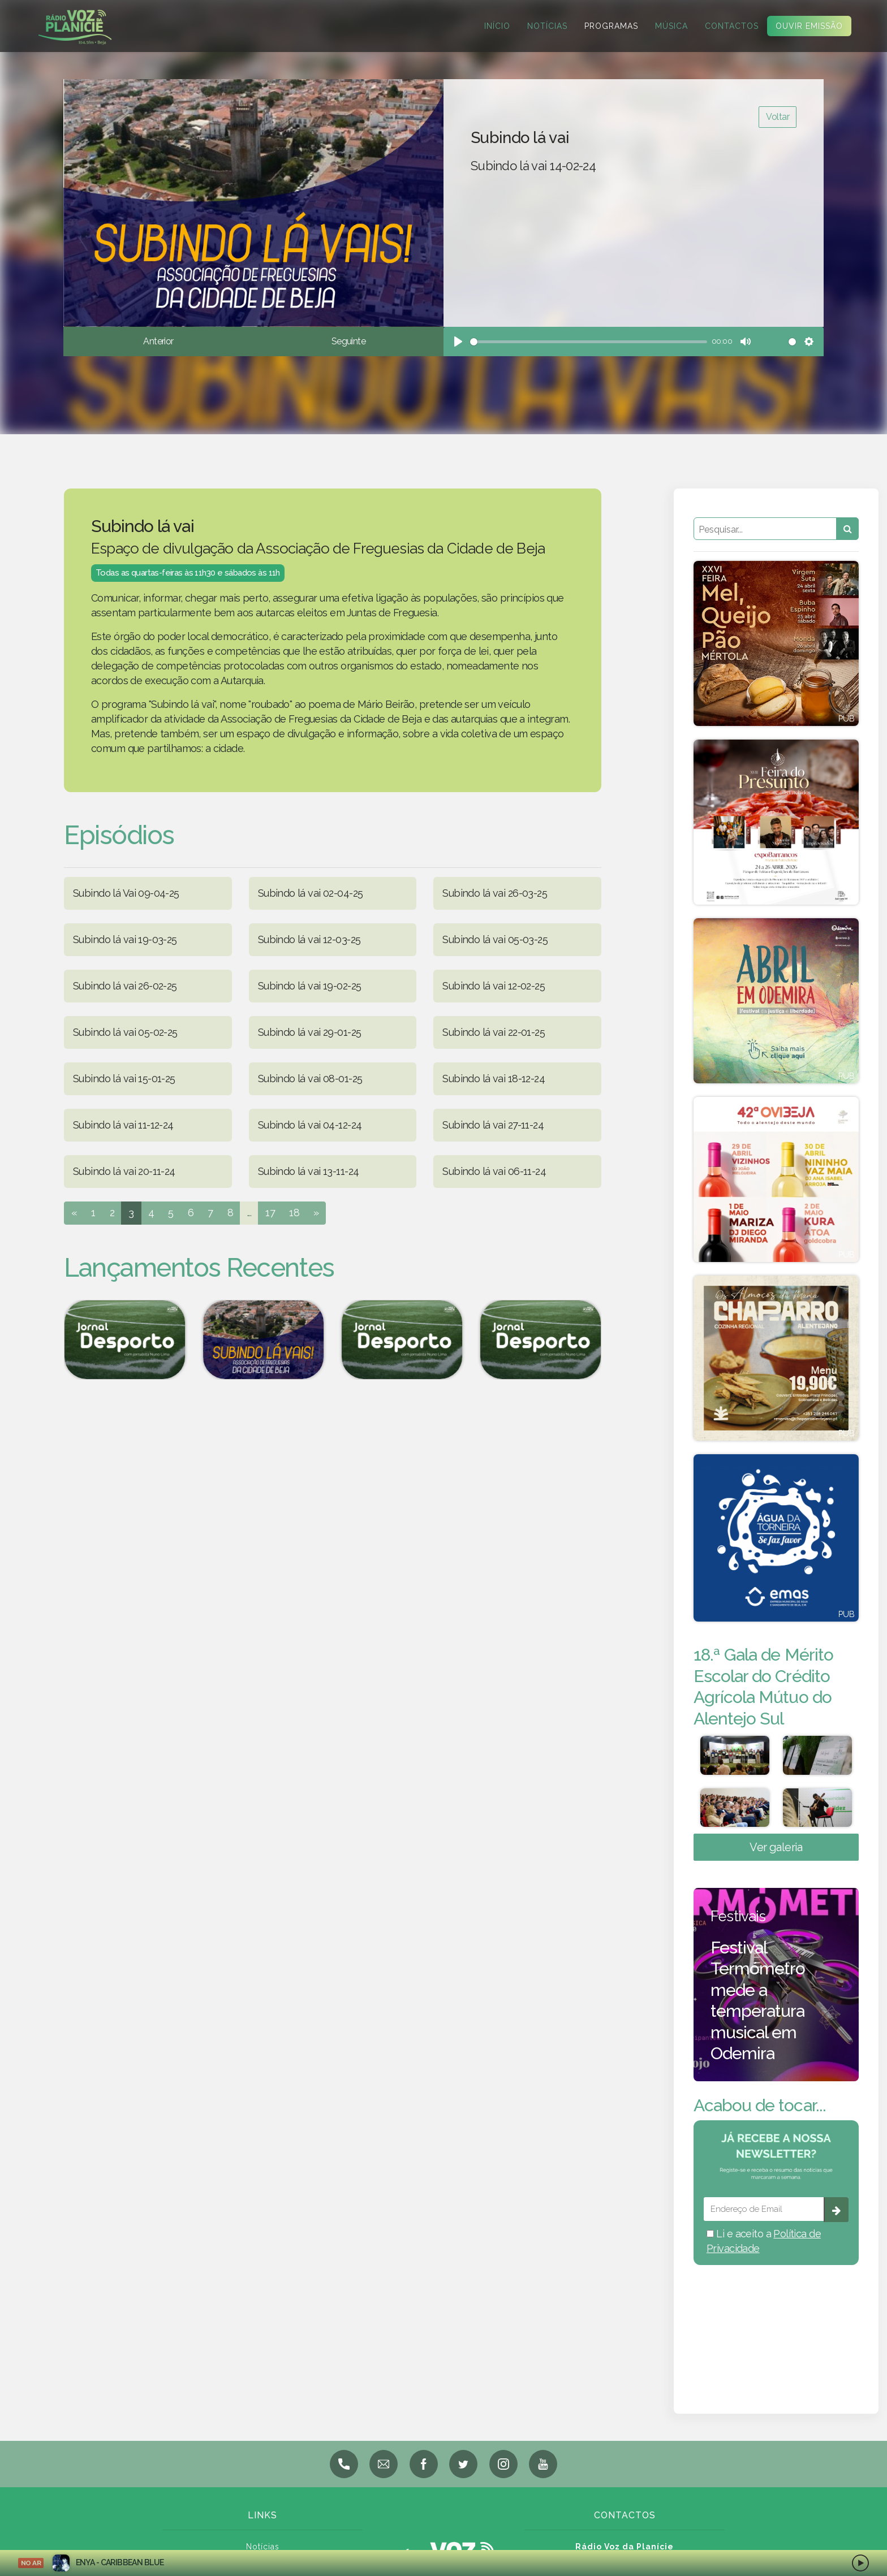 The image size is (887, 2576). What do you see at coordinates (124, 1171) in the screenshot?
I see `Subindo lá vai 20-11-24` at bounding box center [124, 1171].